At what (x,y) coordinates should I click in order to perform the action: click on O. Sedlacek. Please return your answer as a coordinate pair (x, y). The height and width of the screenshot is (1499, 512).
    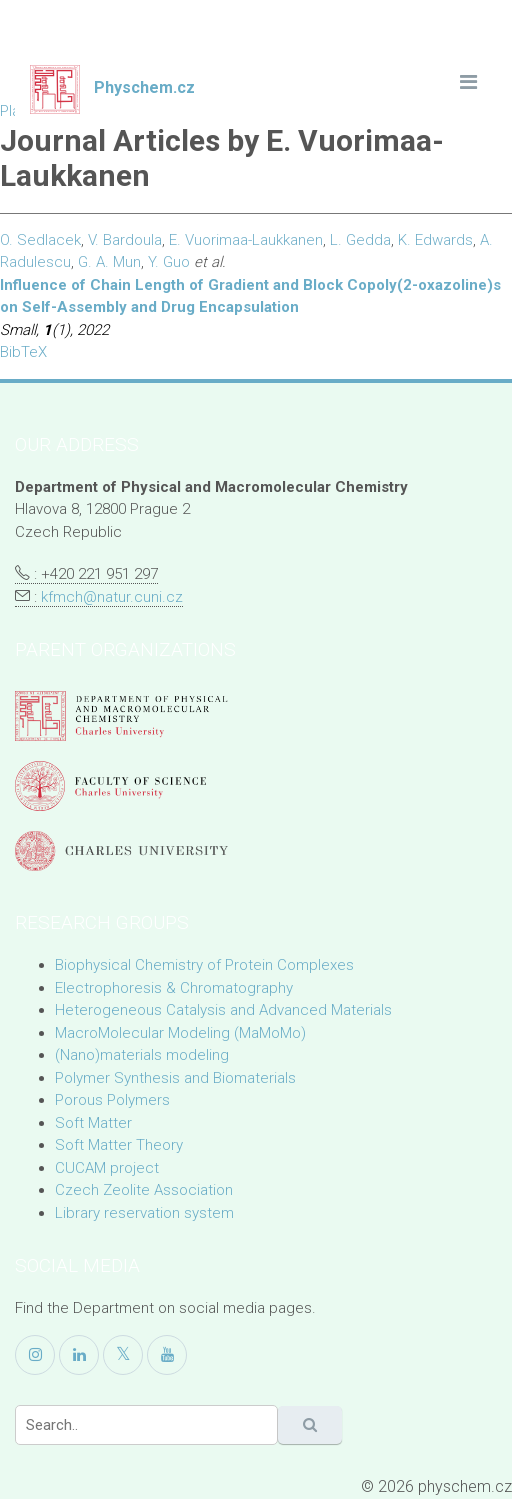
    Looking at the image, I should click on (40, 240).